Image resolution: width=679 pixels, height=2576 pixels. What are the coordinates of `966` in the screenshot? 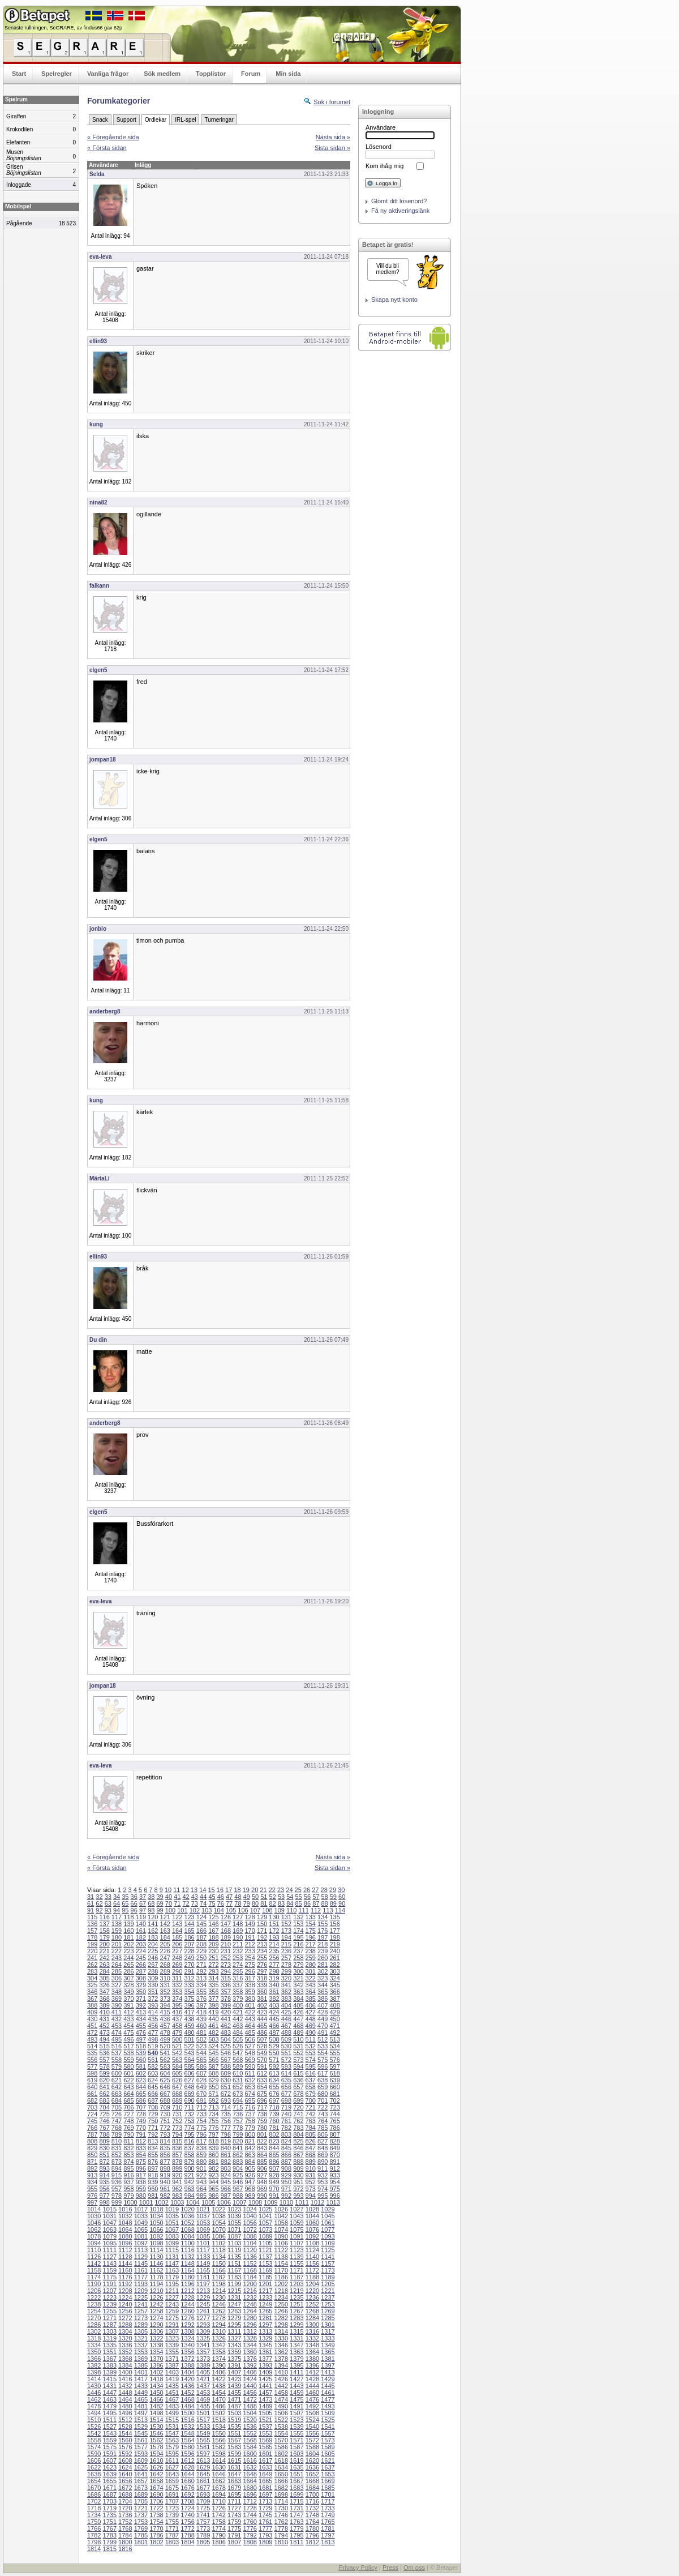 It's located at (226, 2188).